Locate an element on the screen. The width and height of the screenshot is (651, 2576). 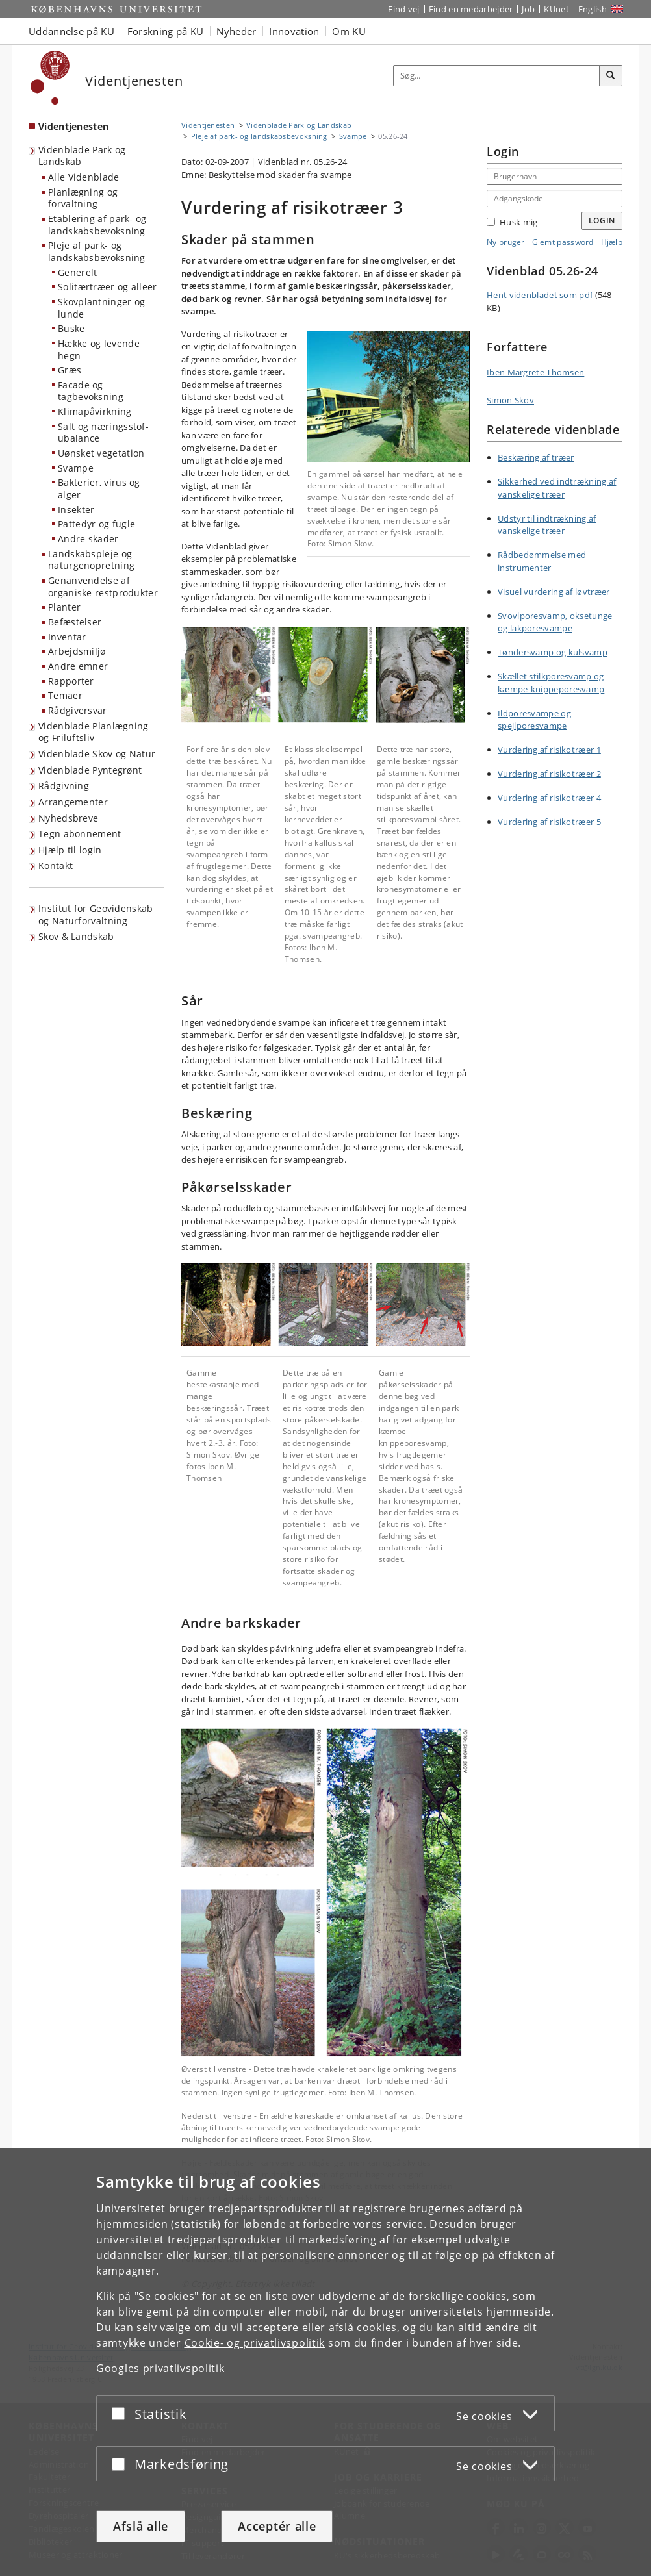
Rådgivning is located at coordinates (63, 785).